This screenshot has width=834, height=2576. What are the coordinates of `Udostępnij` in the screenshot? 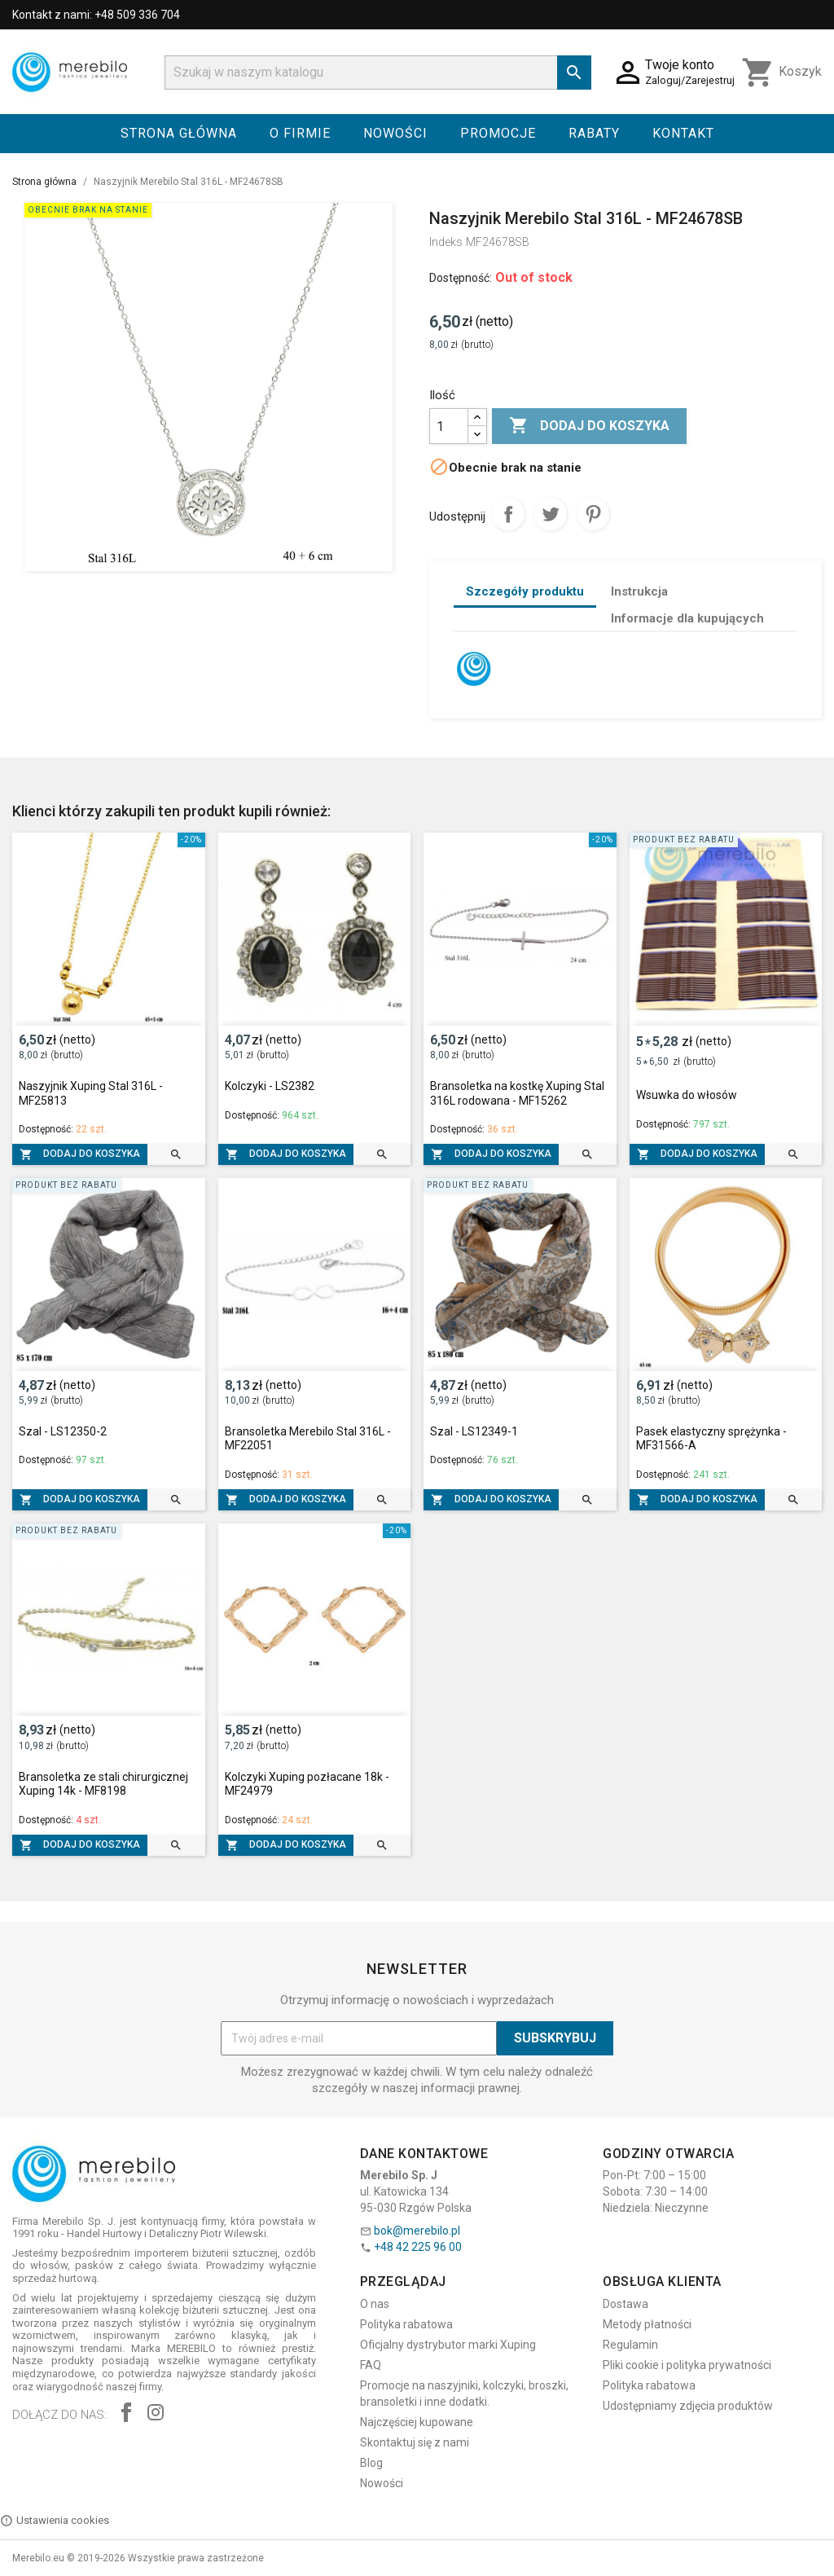 It's located at (508, 514).